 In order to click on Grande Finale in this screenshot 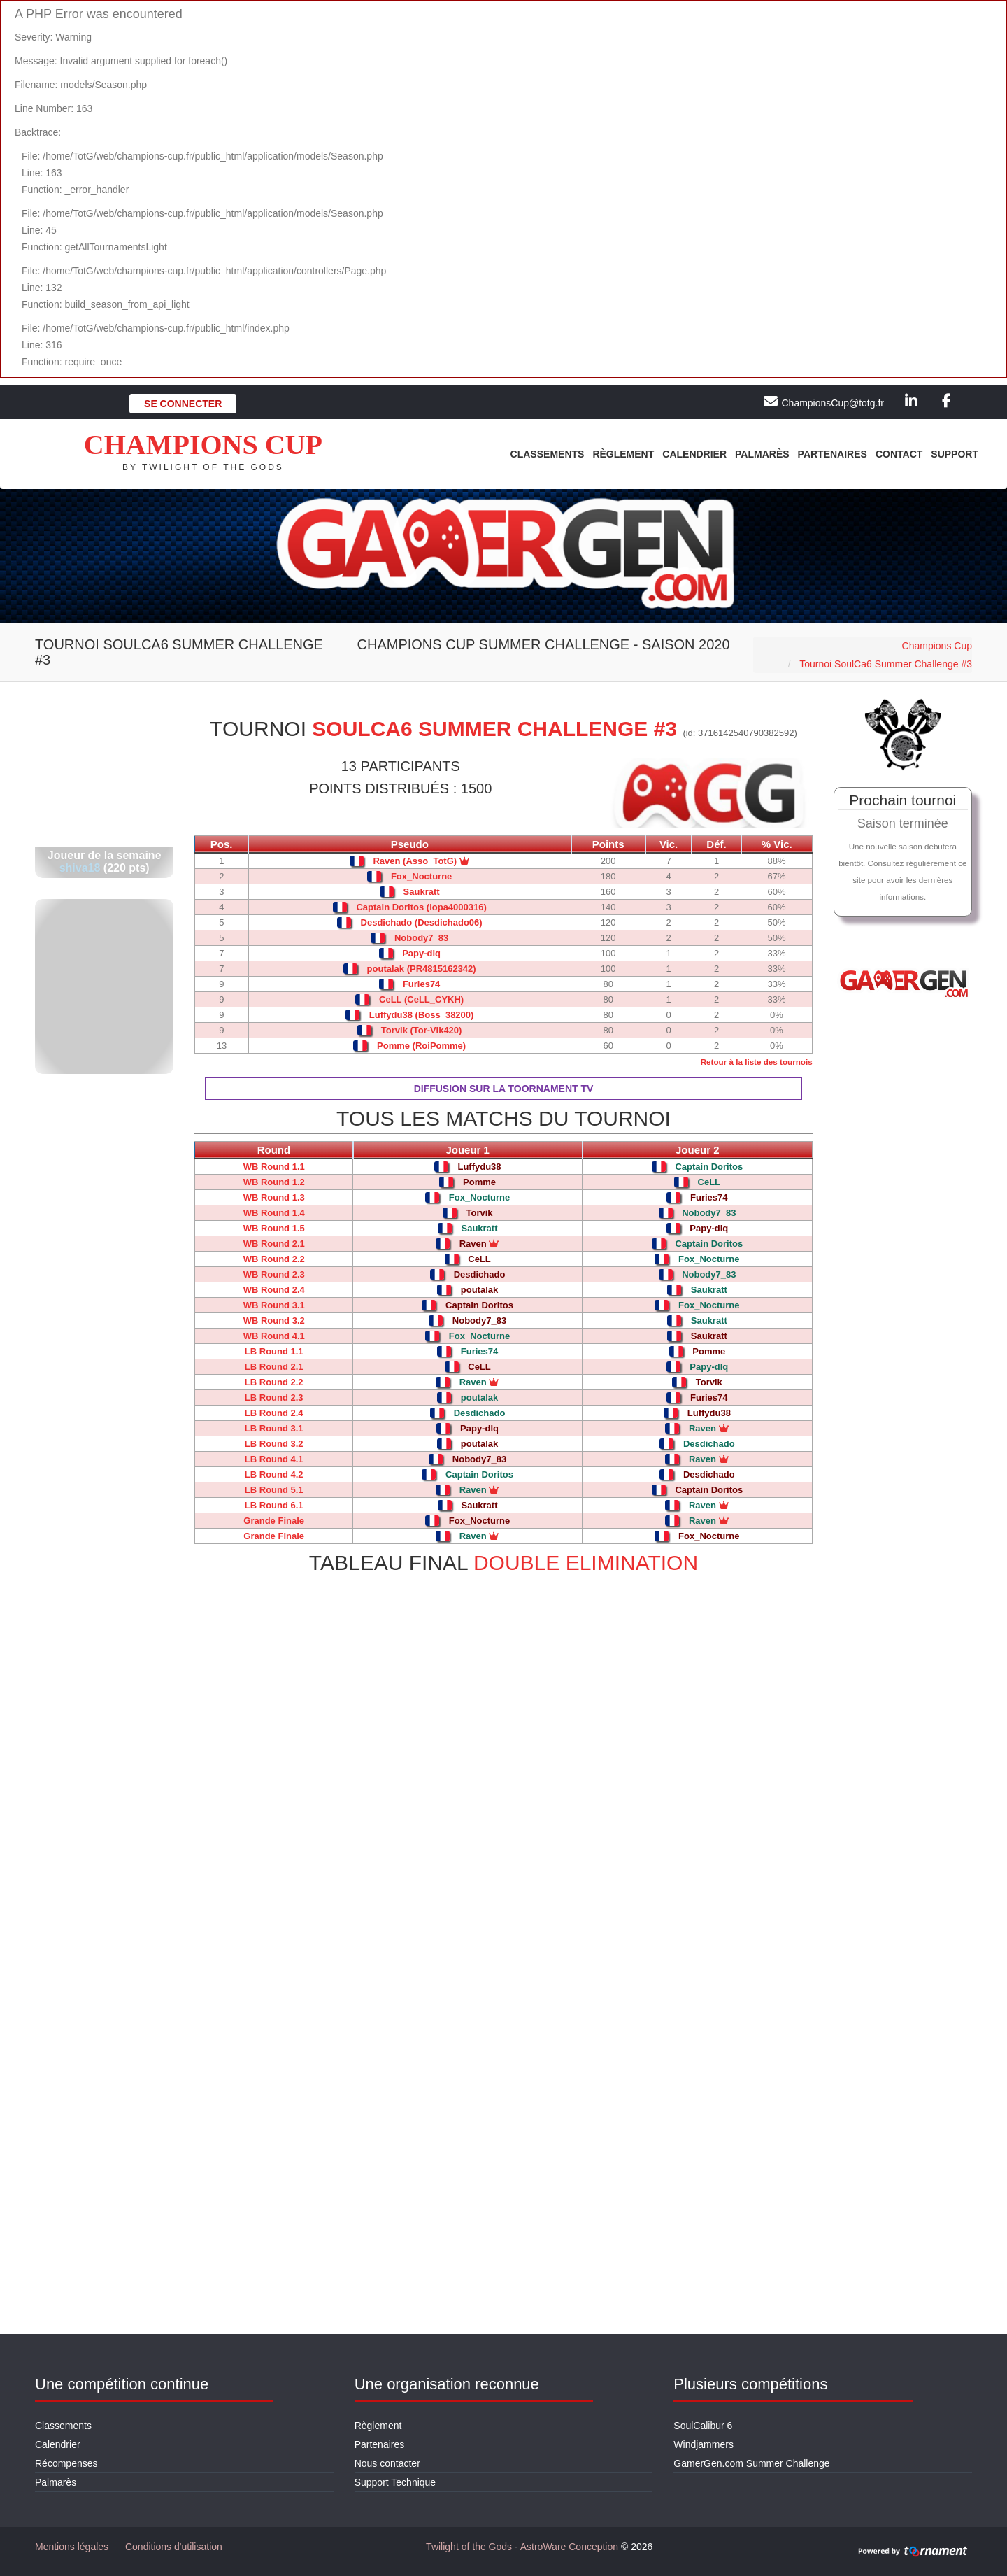, I will do `click(273, 1520)`.